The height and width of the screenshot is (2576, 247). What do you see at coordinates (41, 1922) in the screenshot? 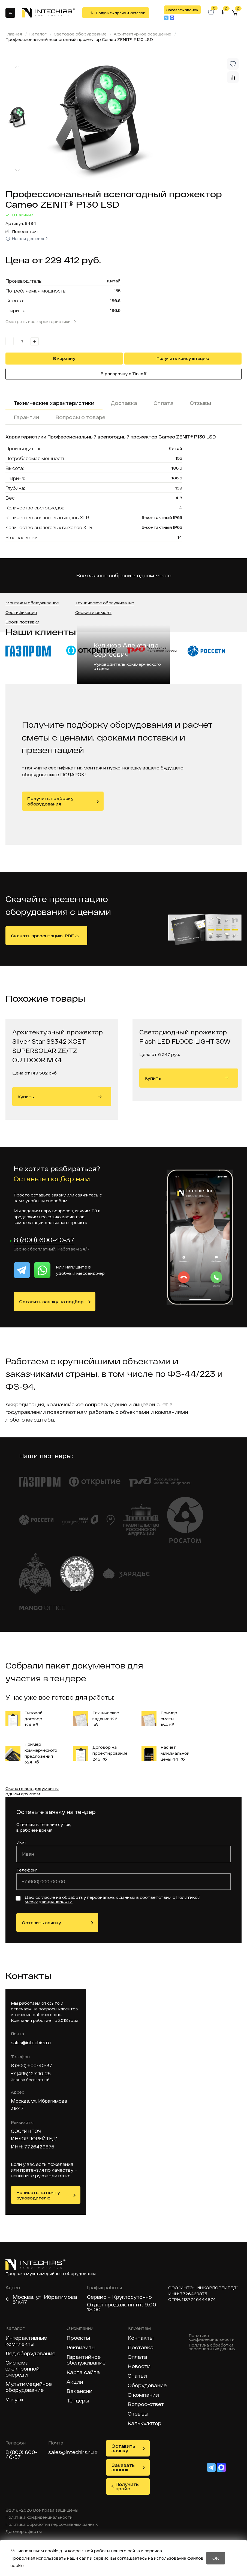
I see `Оставить заявку` at bounding box center [41, 1922].